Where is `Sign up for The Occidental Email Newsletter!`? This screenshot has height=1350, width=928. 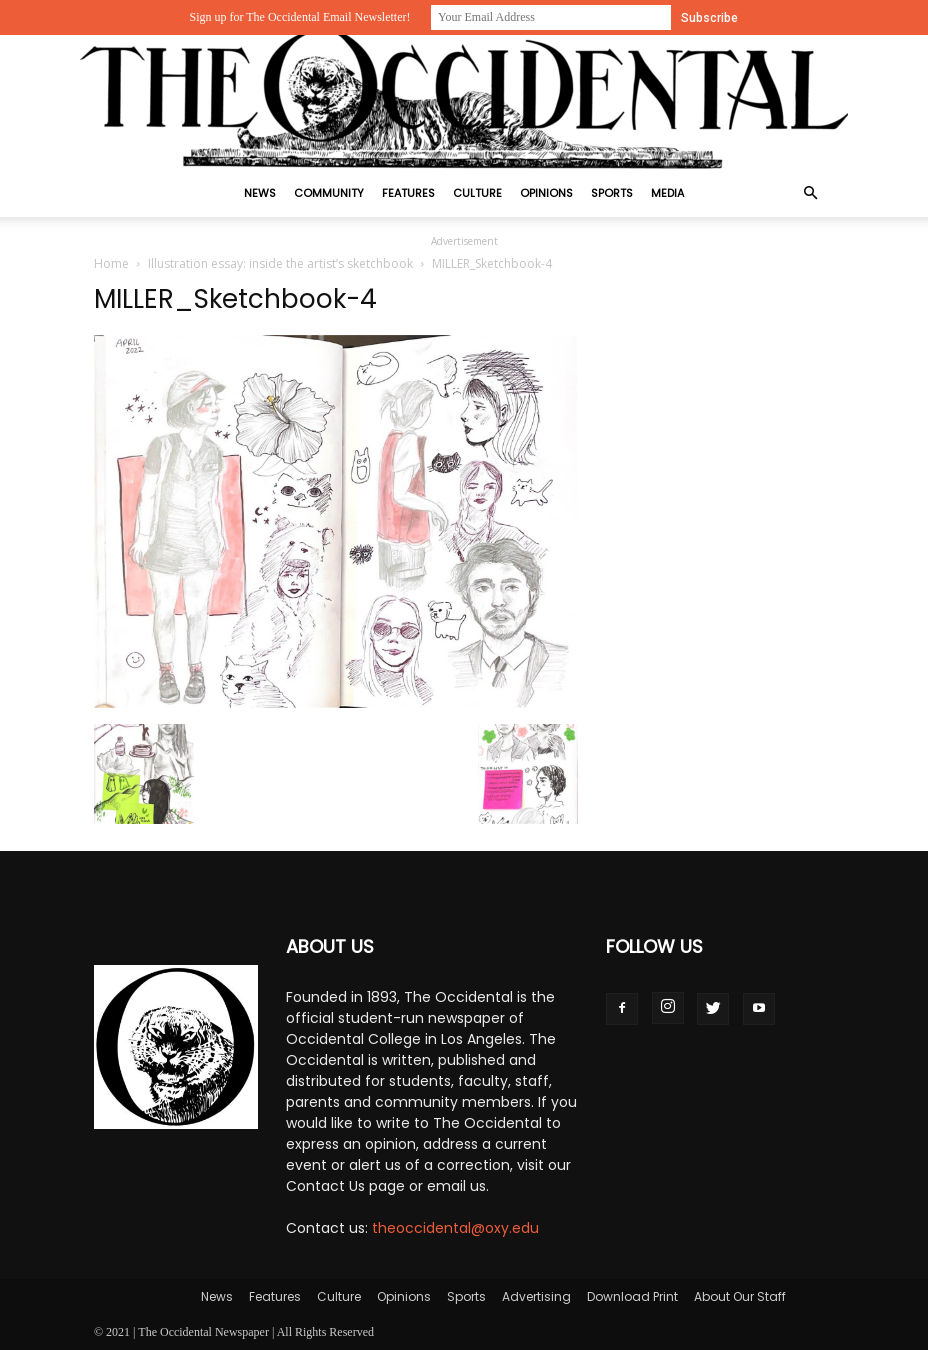
Sign up for The Occidental Email Newsletter! is located at coordinates (299, 17).